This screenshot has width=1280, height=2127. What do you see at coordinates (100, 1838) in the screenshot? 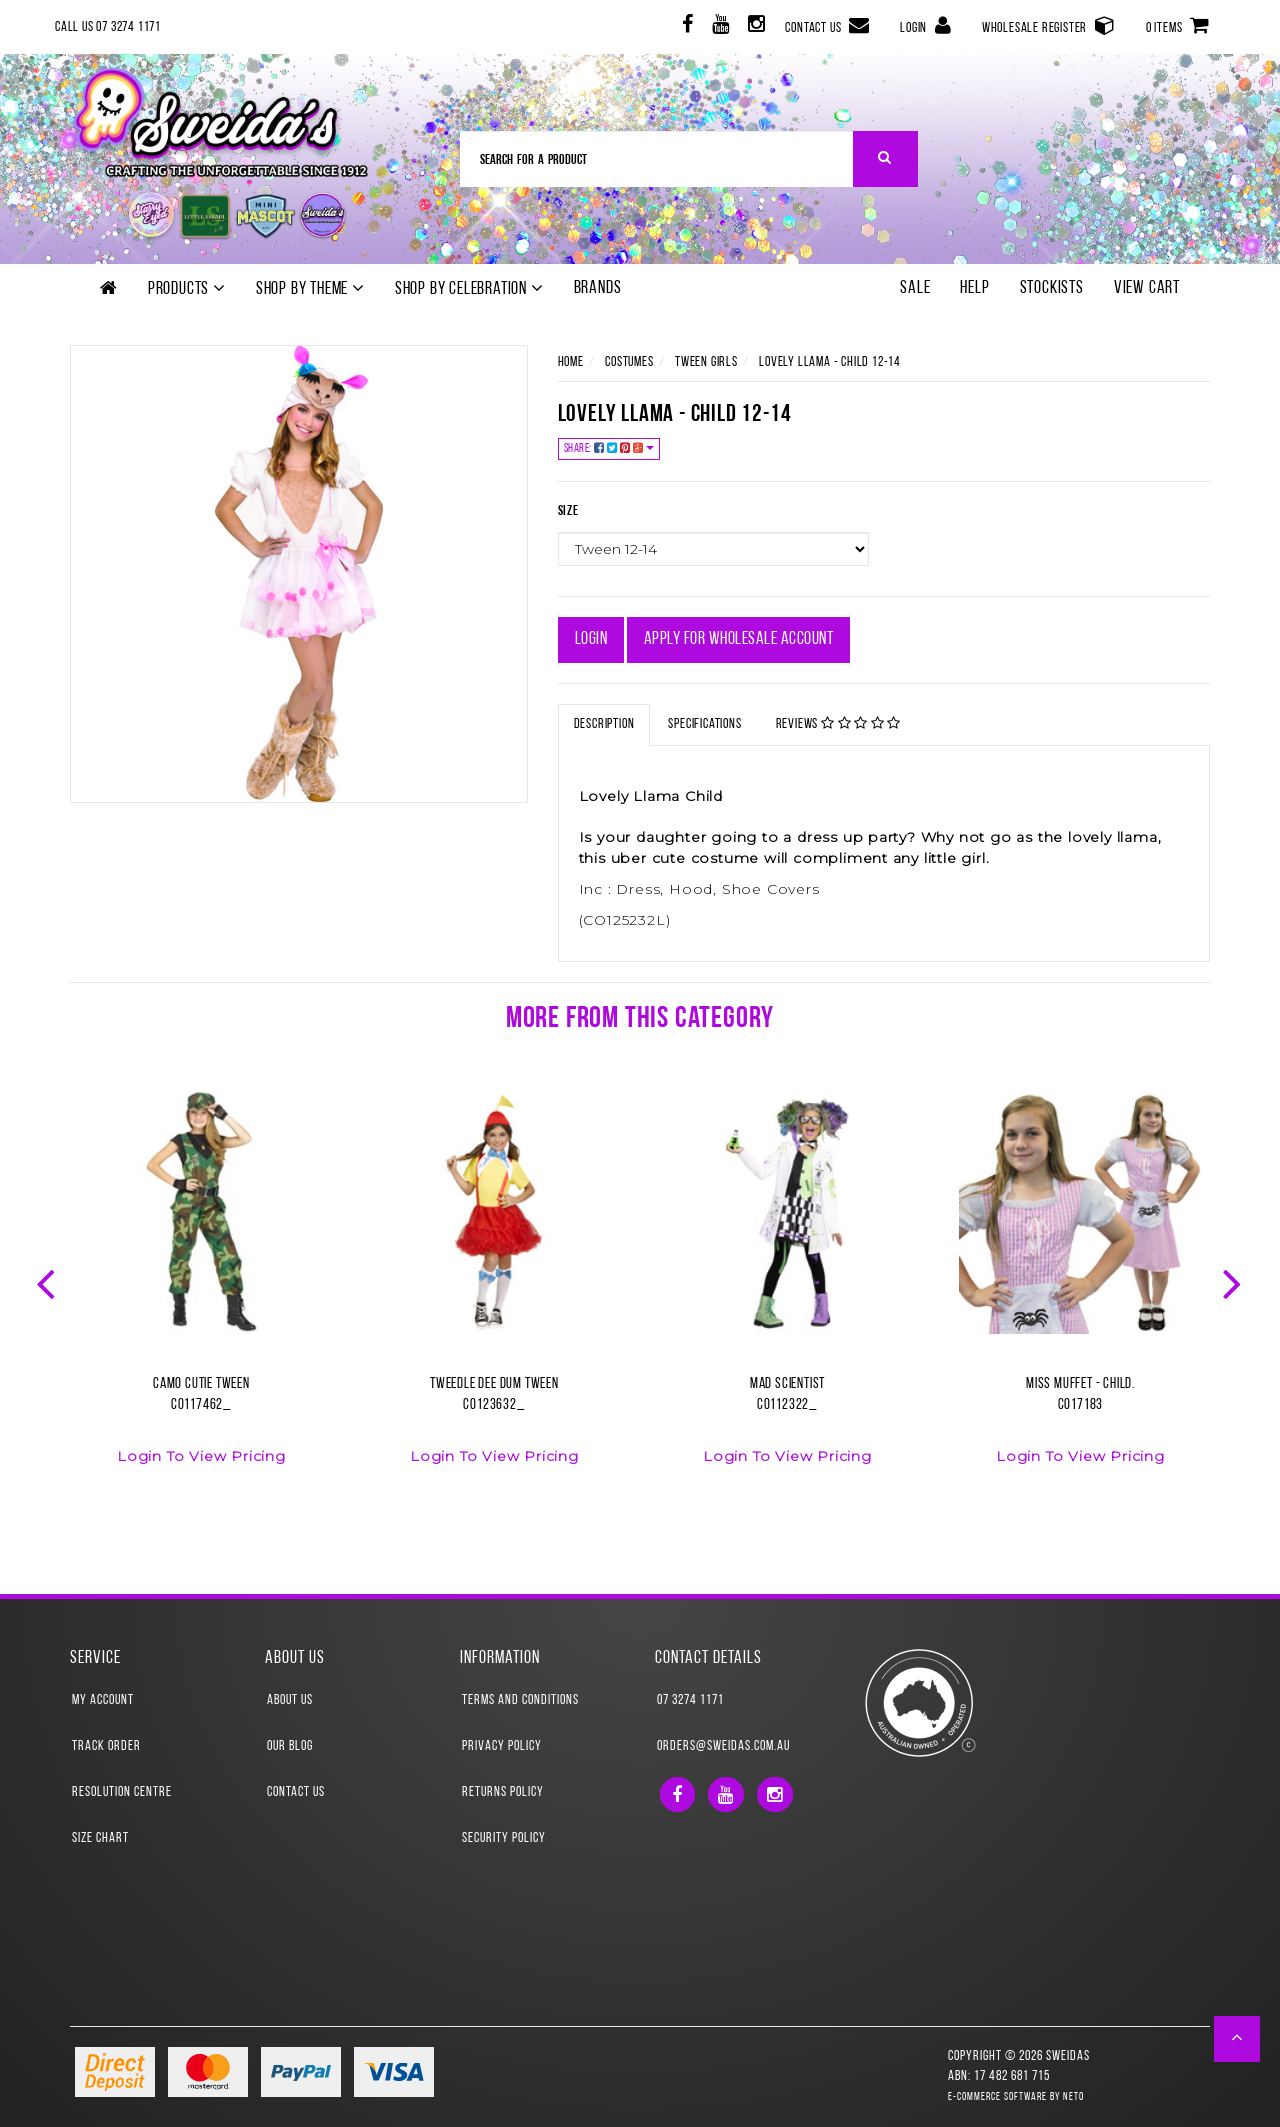
I see `Size Chart [link]` at bounding box center [100, 1838].